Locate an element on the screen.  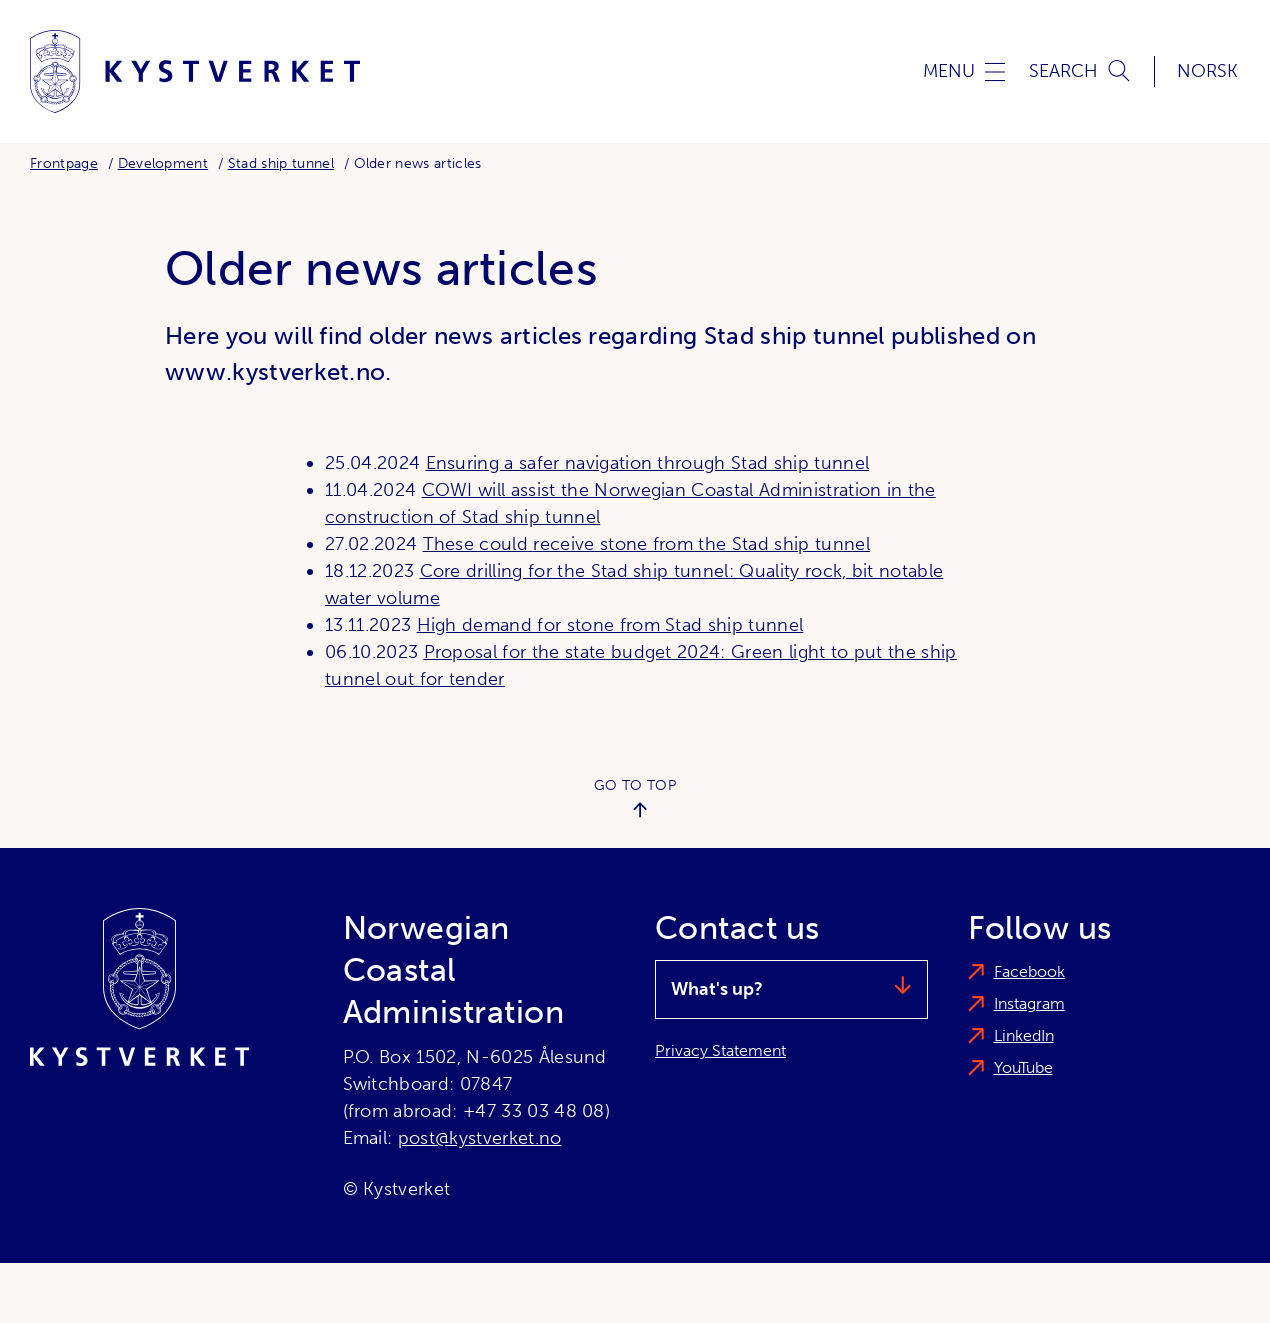
Facebook is located at coordinates (1029, 971).